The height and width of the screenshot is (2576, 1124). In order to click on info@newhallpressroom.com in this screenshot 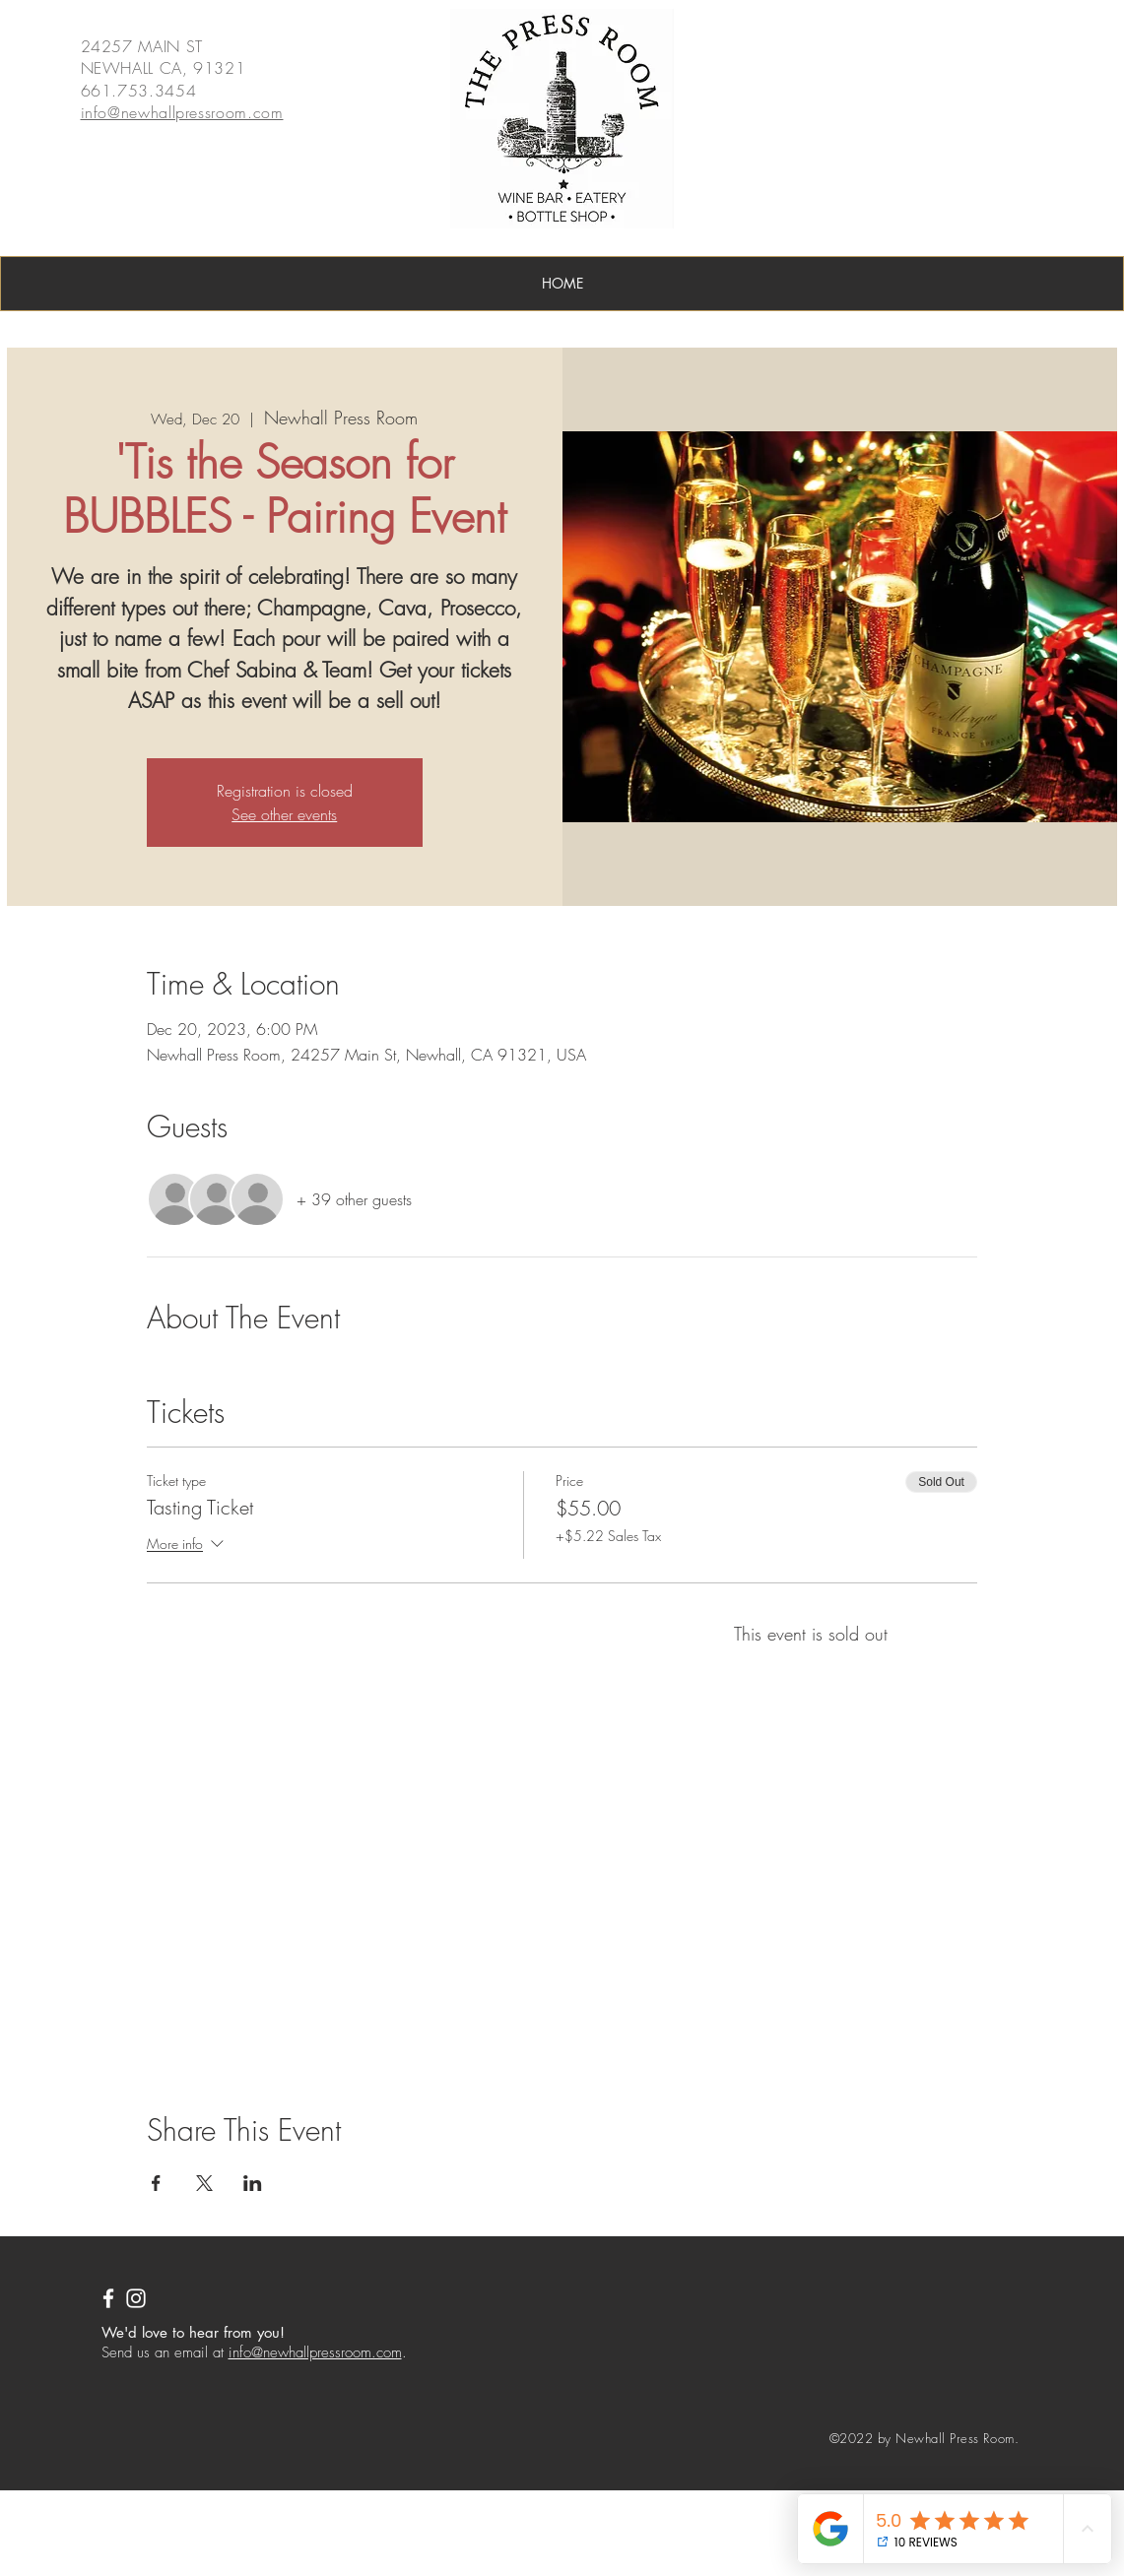, I will do `click(315, 2352)`.